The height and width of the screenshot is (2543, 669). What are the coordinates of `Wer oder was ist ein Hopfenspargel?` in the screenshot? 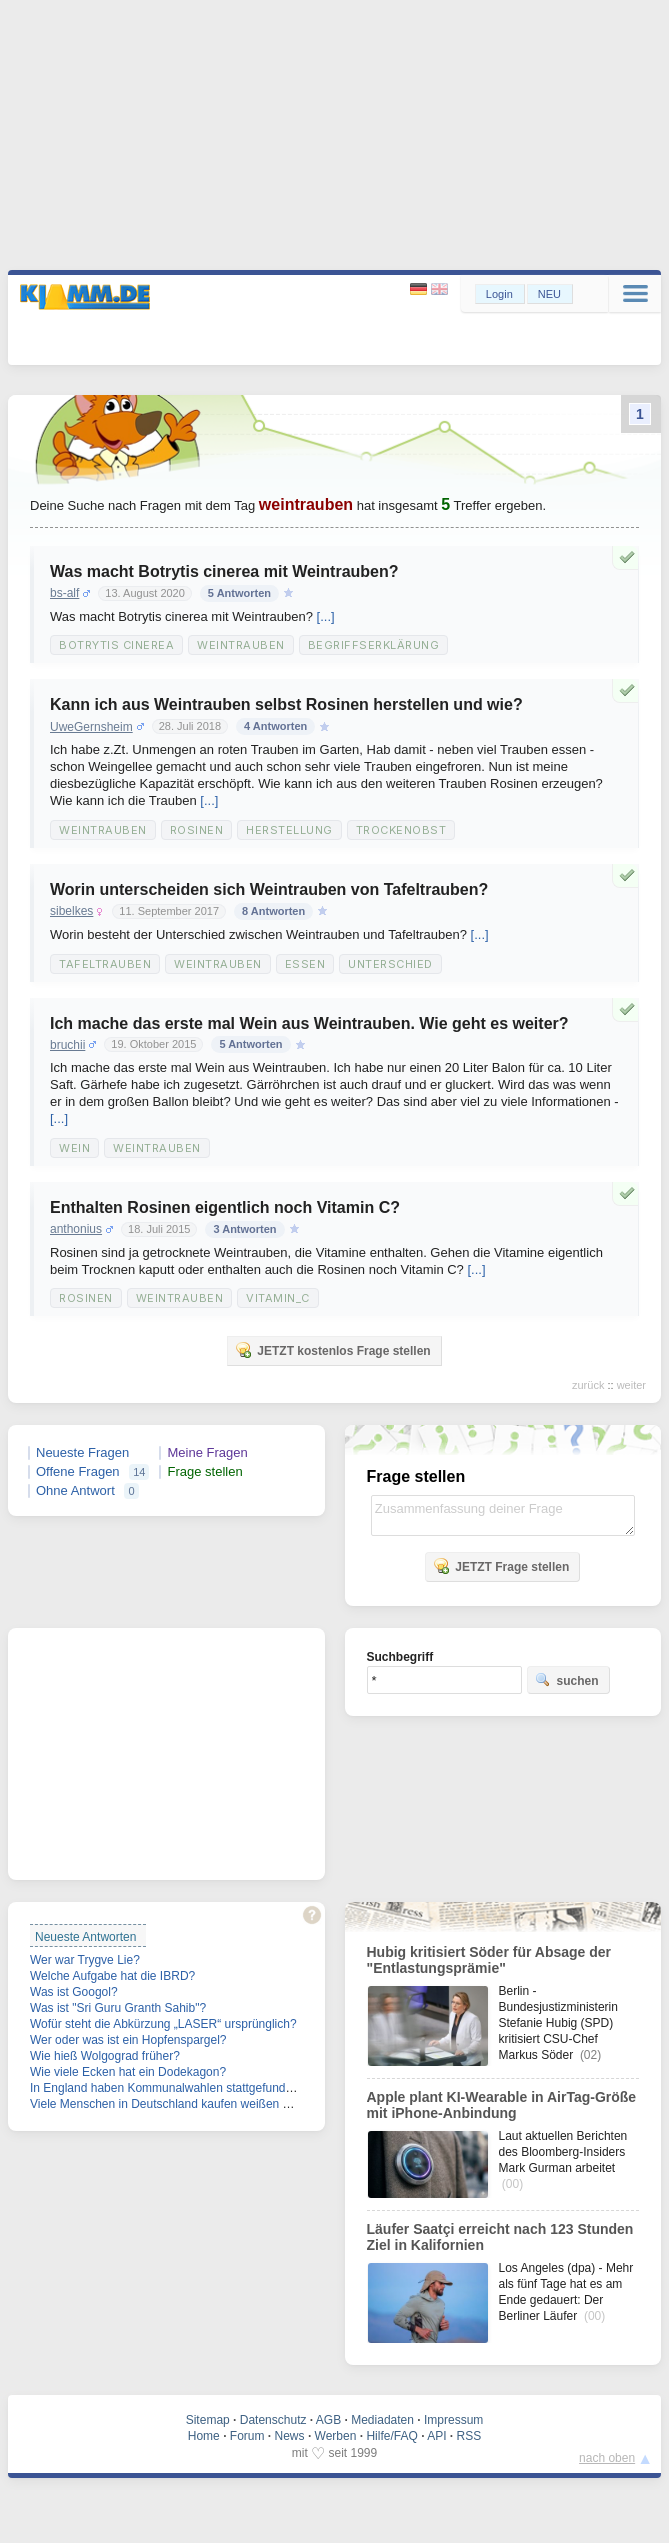 It's located at (128, 2040).